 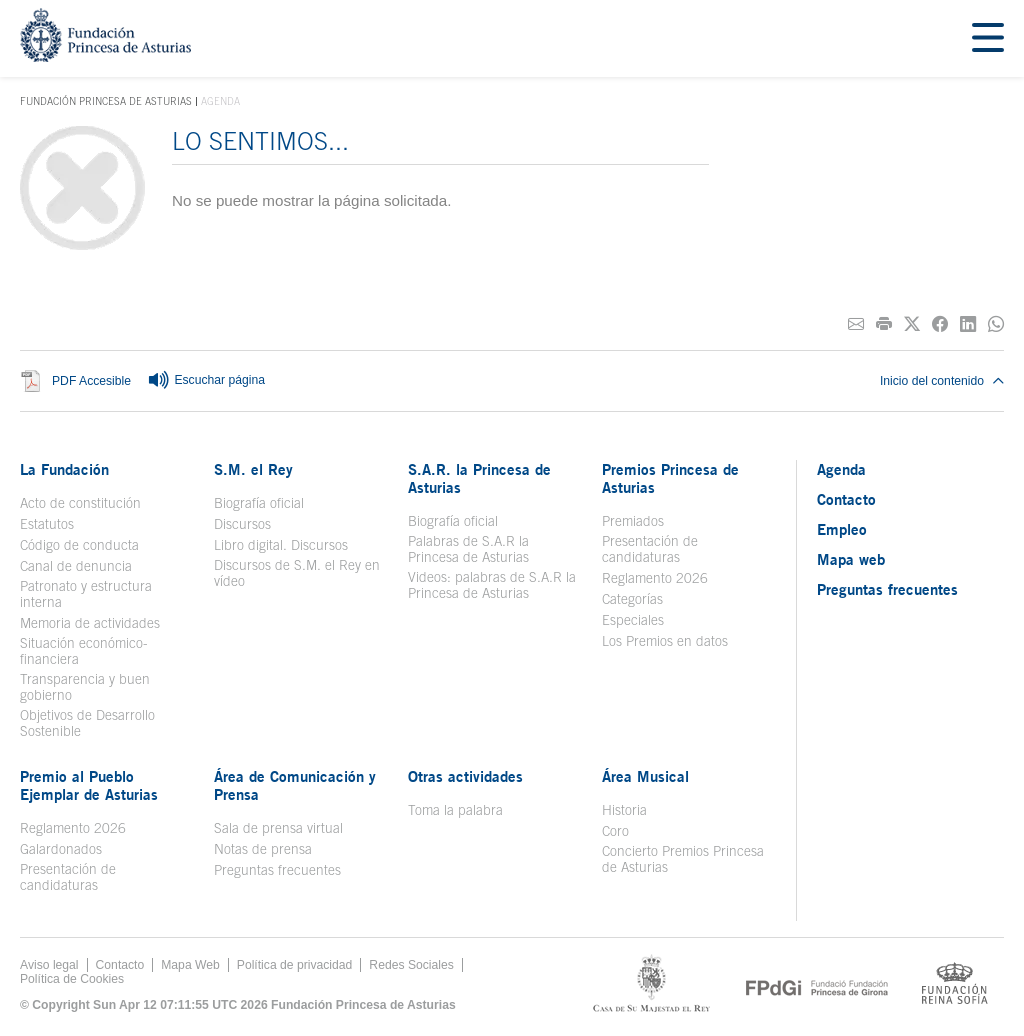 I want to click on Objetivos de Desarrollo Sostenible, so click(x=87, y=723).